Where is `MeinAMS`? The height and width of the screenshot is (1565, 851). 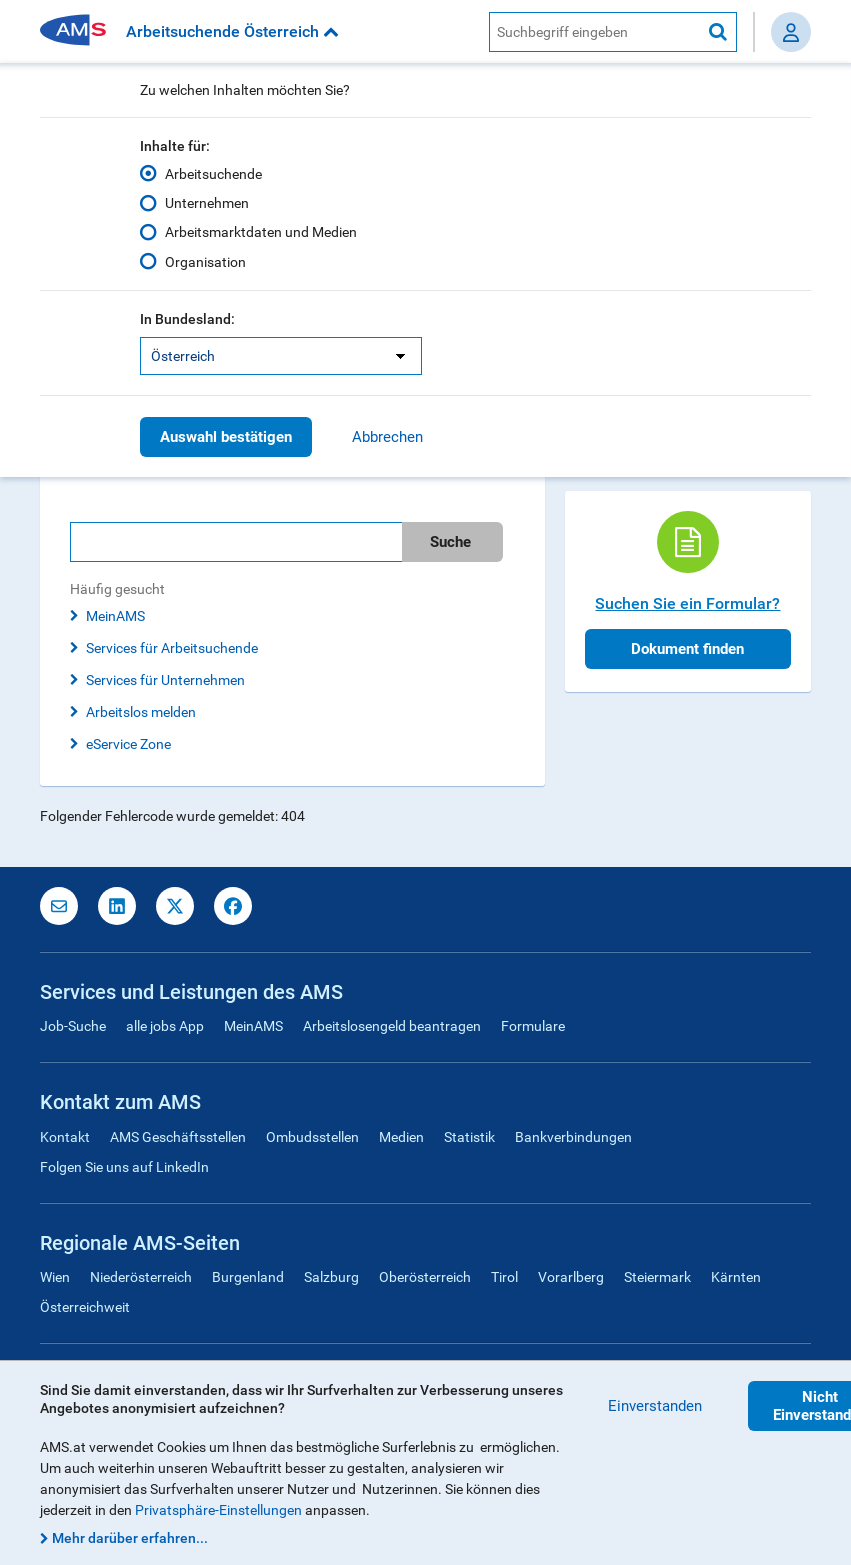
MeinAMS is located at coordinates (115, 616).